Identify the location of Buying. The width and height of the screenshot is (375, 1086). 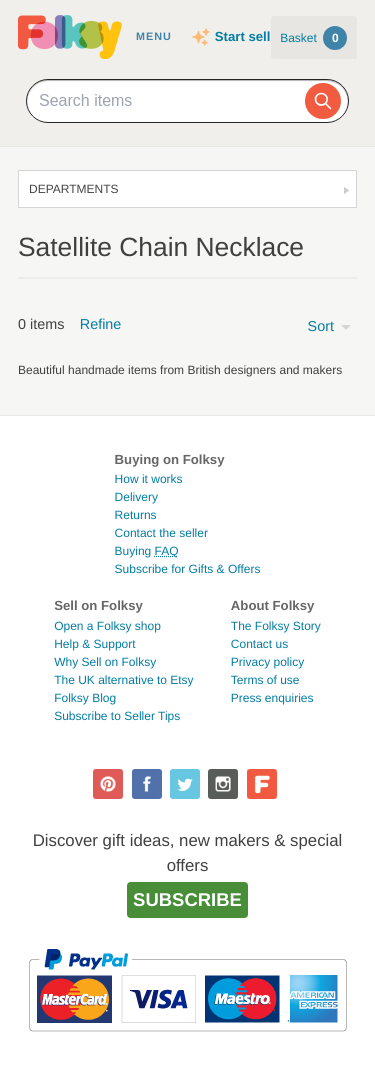
(147, 551).